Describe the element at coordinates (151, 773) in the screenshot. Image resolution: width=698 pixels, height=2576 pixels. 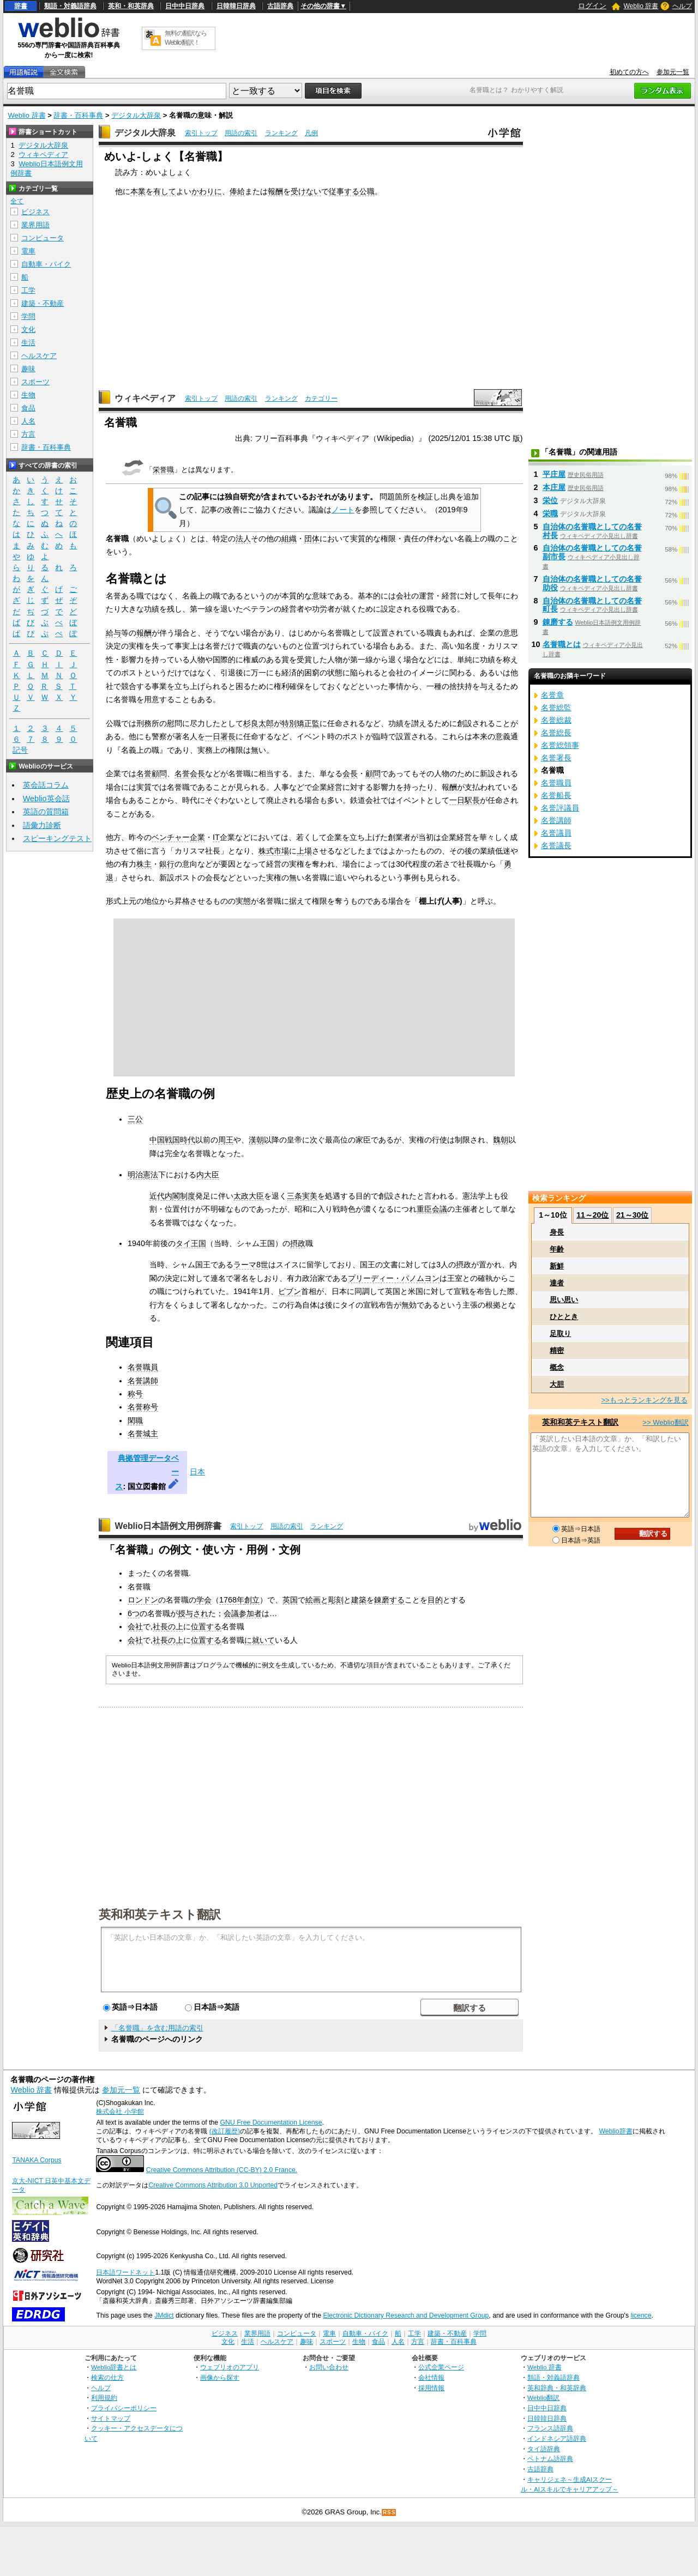
I see `名誉顧問` at that location.